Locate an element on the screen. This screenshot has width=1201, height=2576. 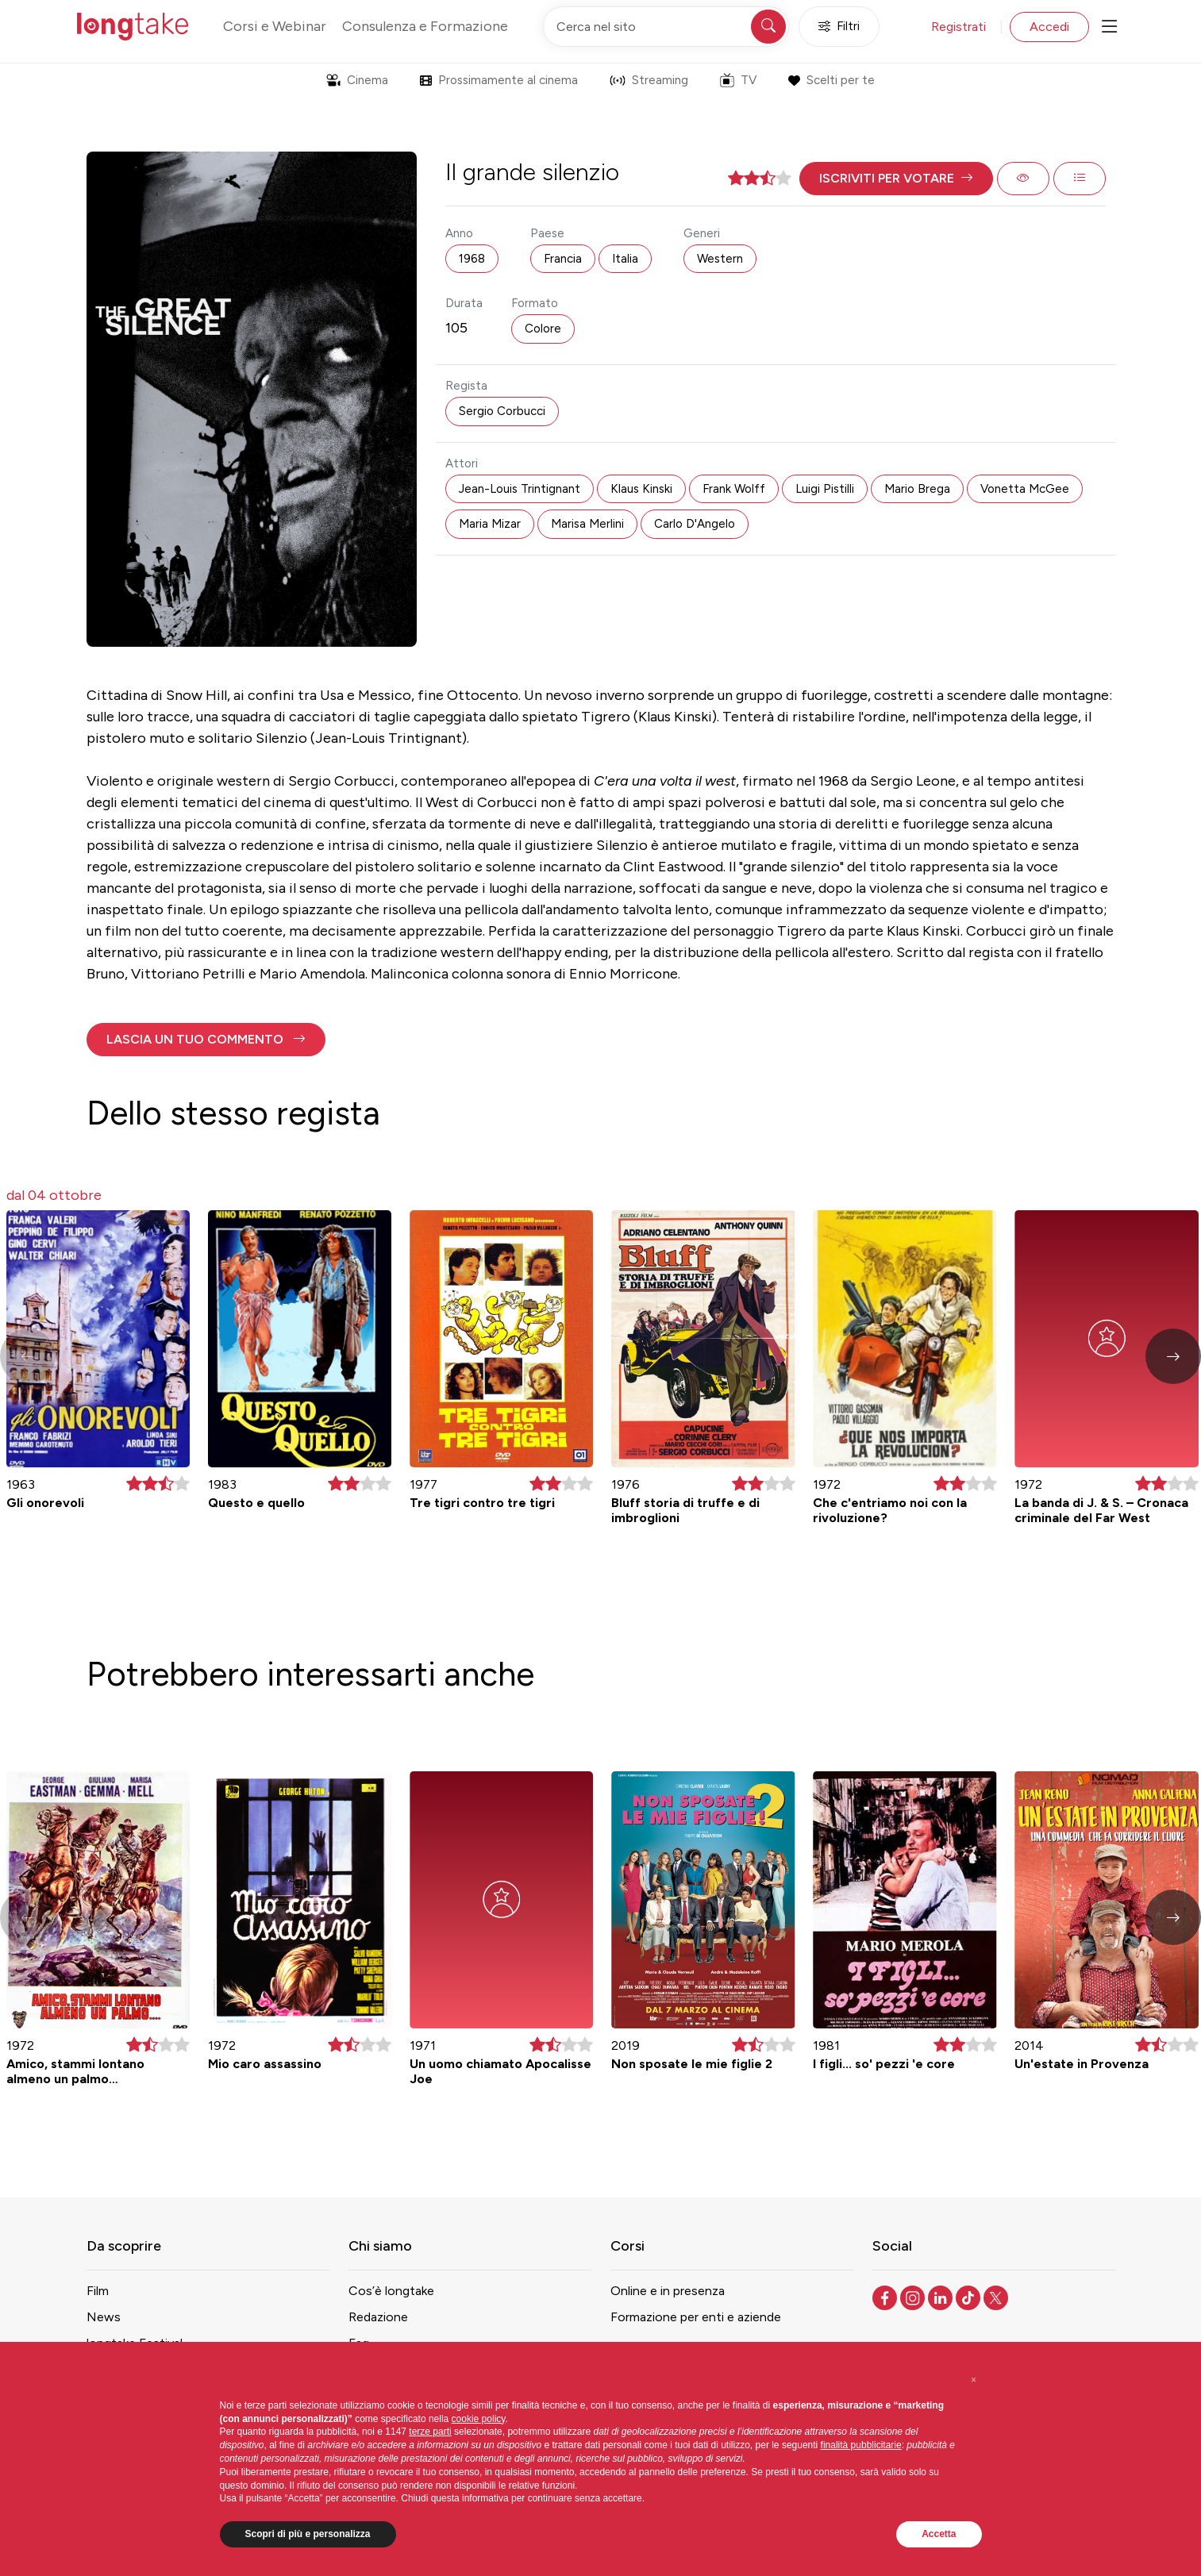
Filtri is located at coordinates (839, 26).